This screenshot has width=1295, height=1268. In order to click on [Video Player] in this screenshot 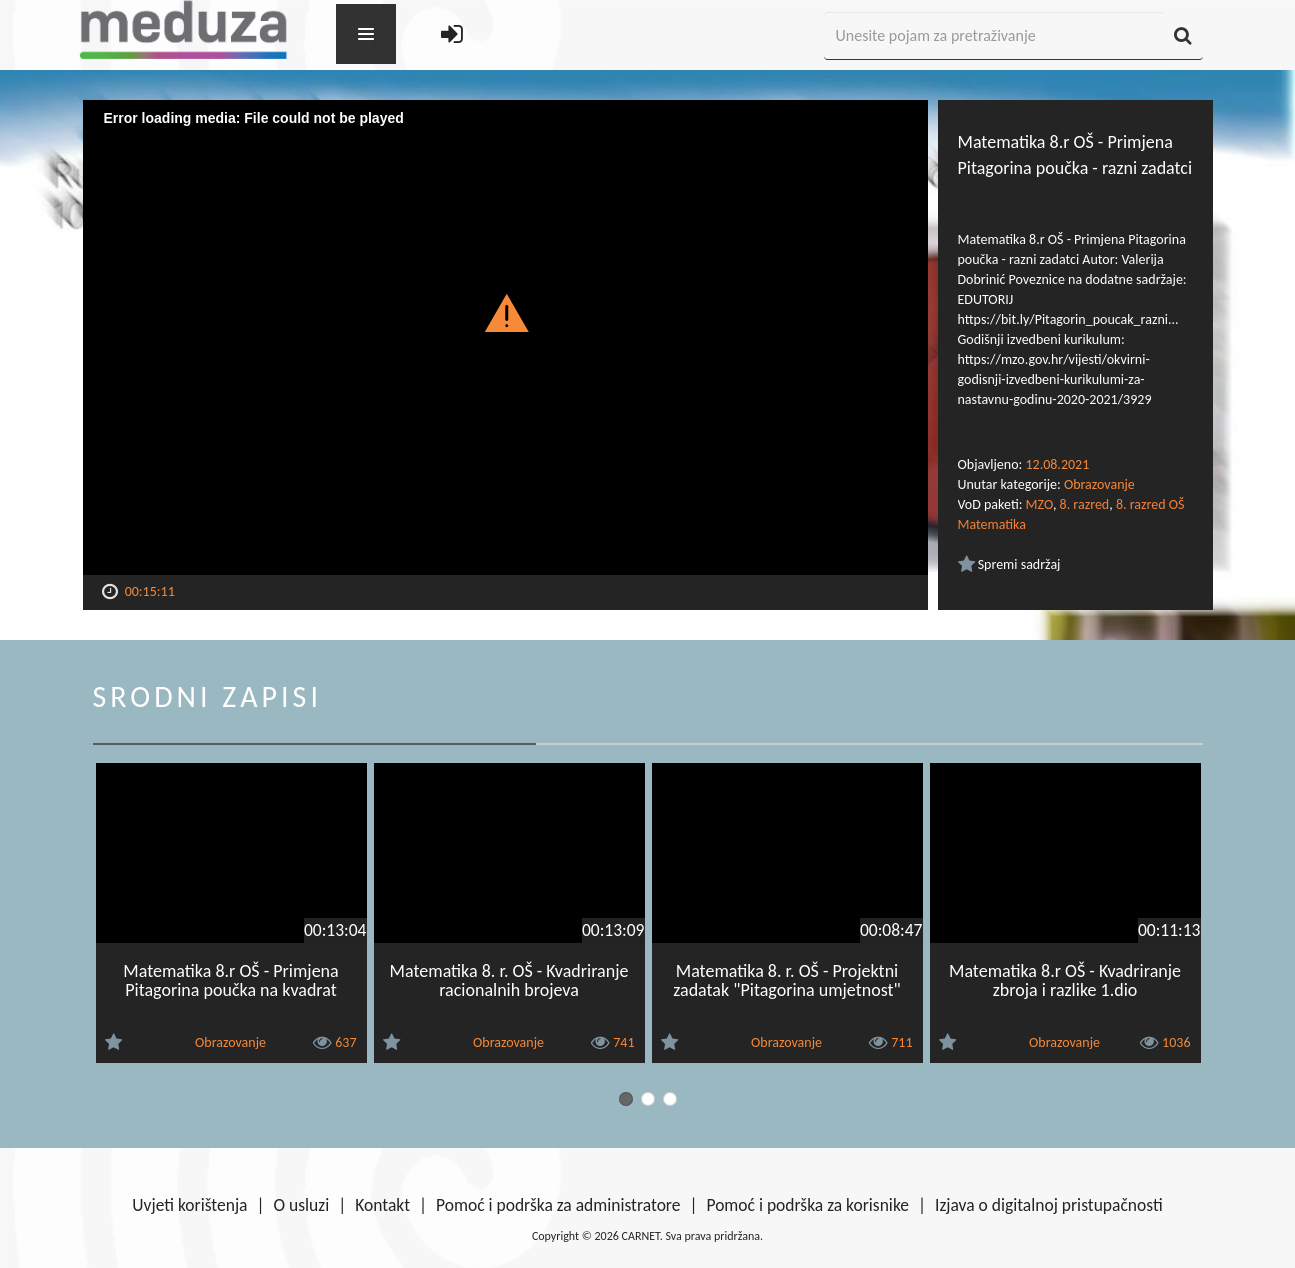, I will do `click(505, 337)`.